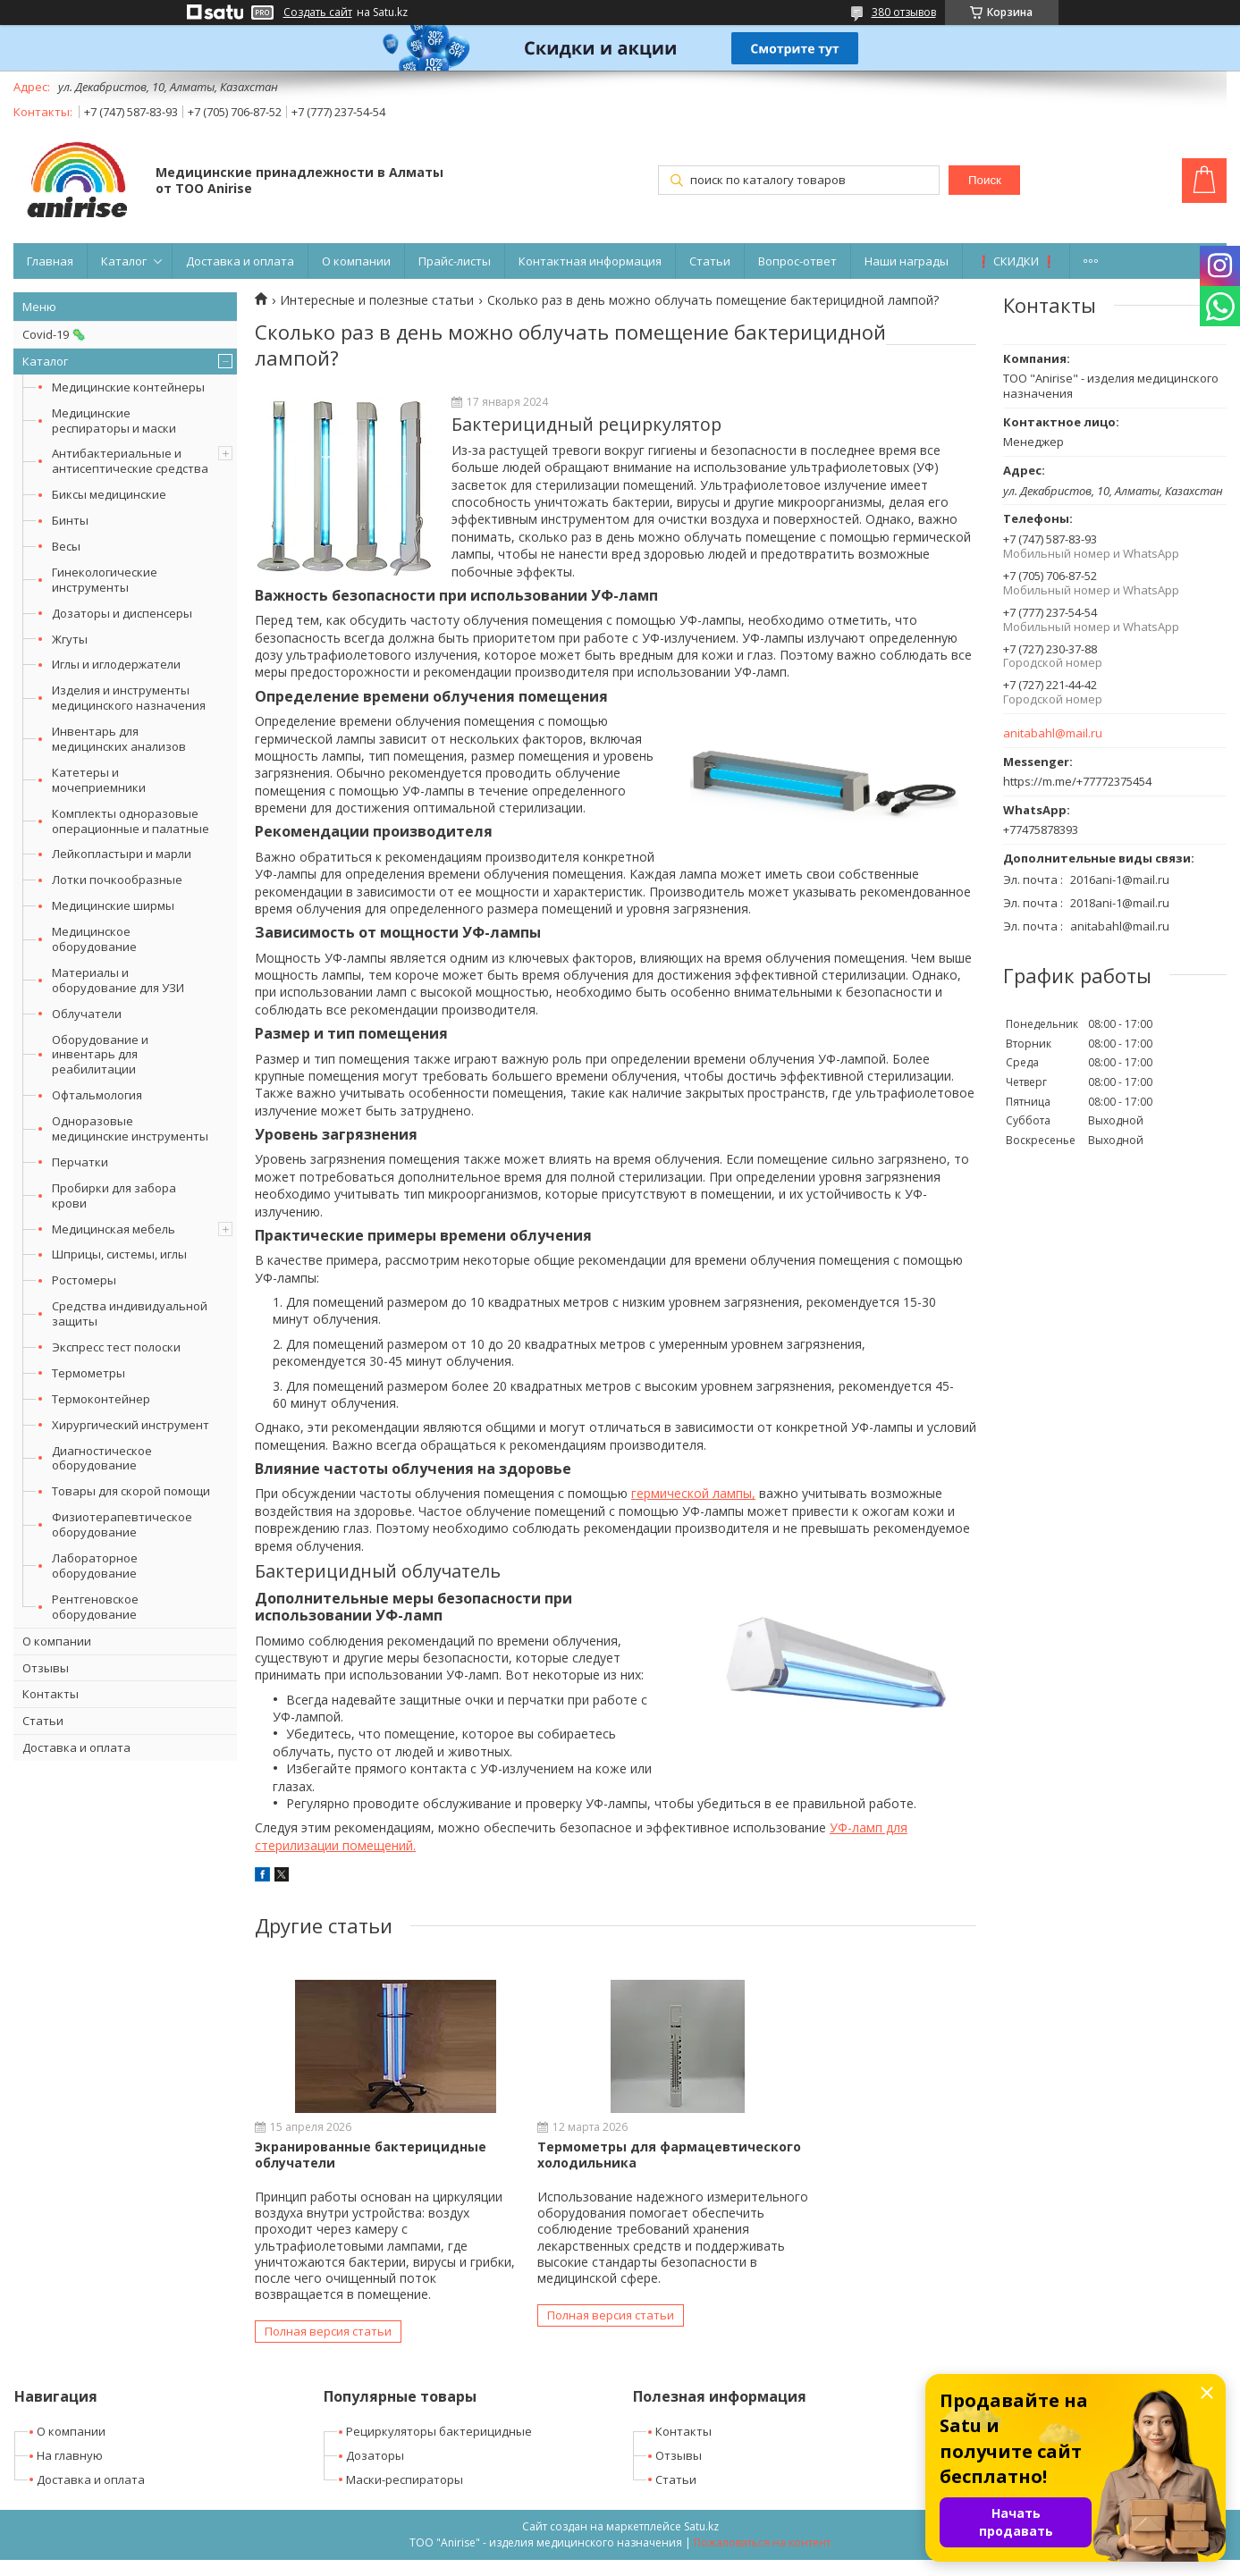  What do you see at coordinates (94, 939) in the screenshot?
I see `Медицинское оборудование` at bounding box center [94, 939].